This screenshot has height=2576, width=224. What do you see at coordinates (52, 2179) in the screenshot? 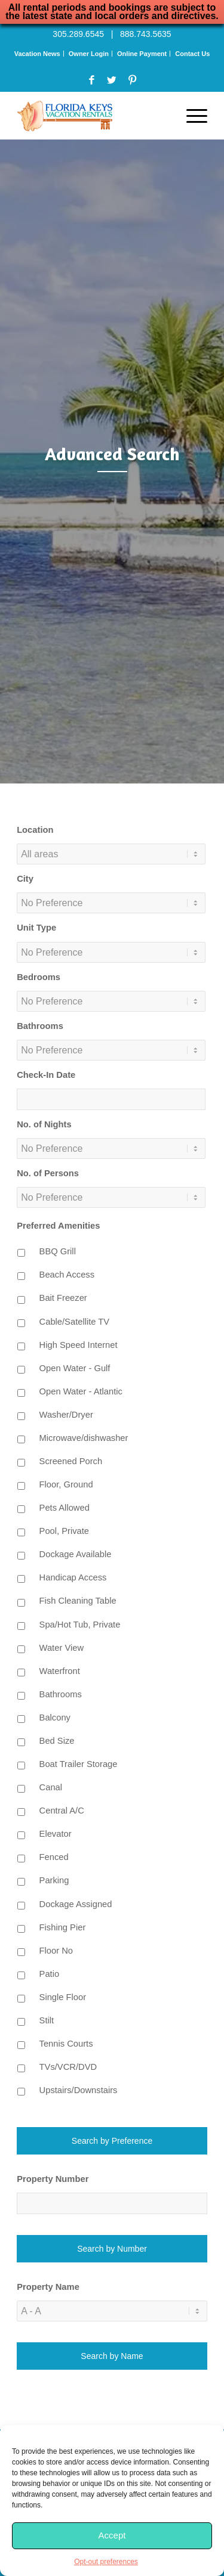
I see `Property Number` at bounding box center [52, 2179].